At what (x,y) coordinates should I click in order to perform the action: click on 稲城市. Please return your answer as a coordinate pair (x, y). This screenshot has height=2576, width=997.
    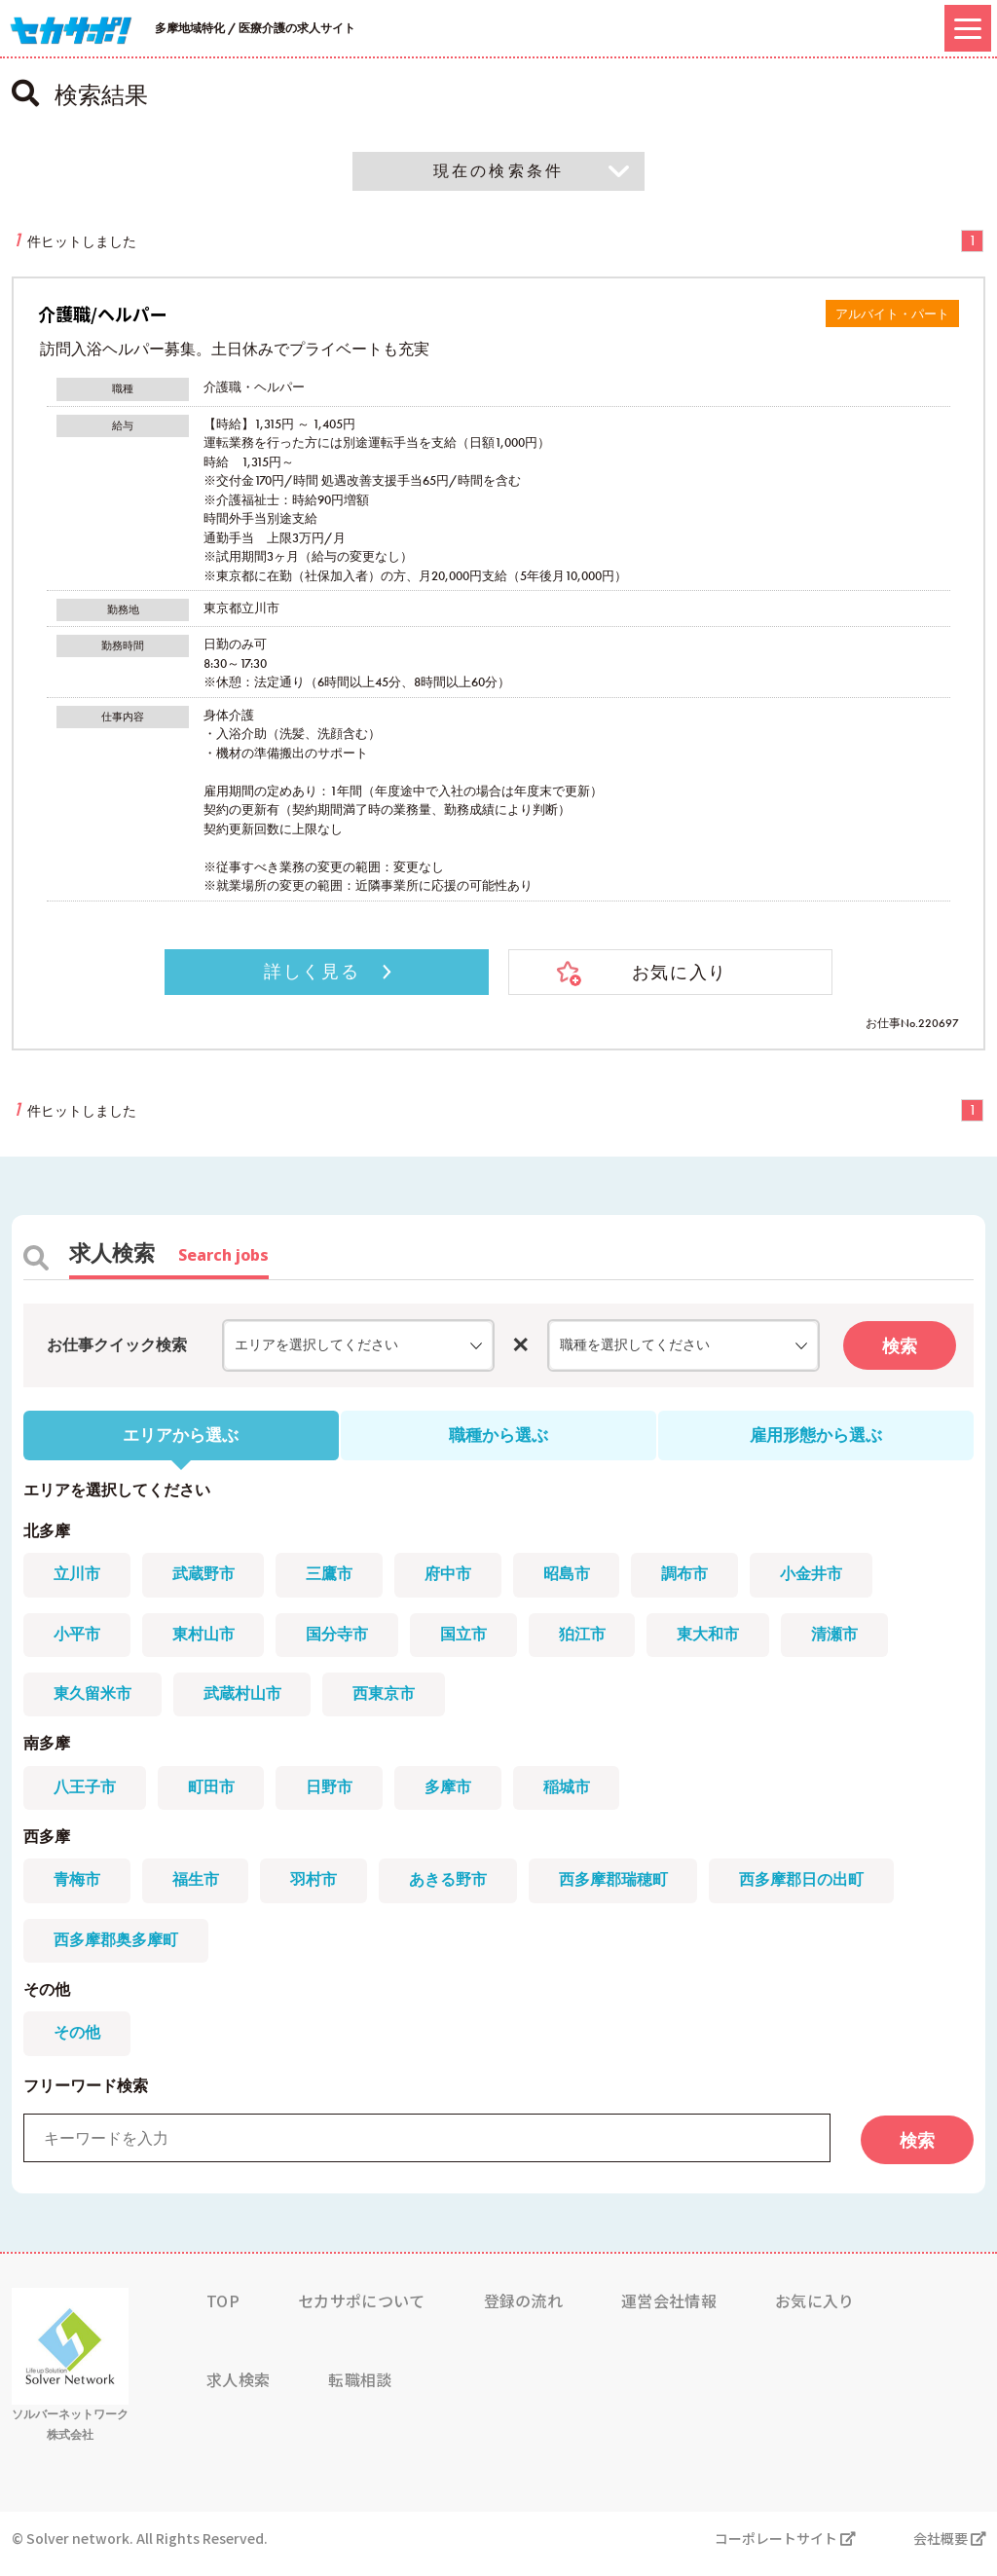
    Looking at the image, I should click on (576, 1795).